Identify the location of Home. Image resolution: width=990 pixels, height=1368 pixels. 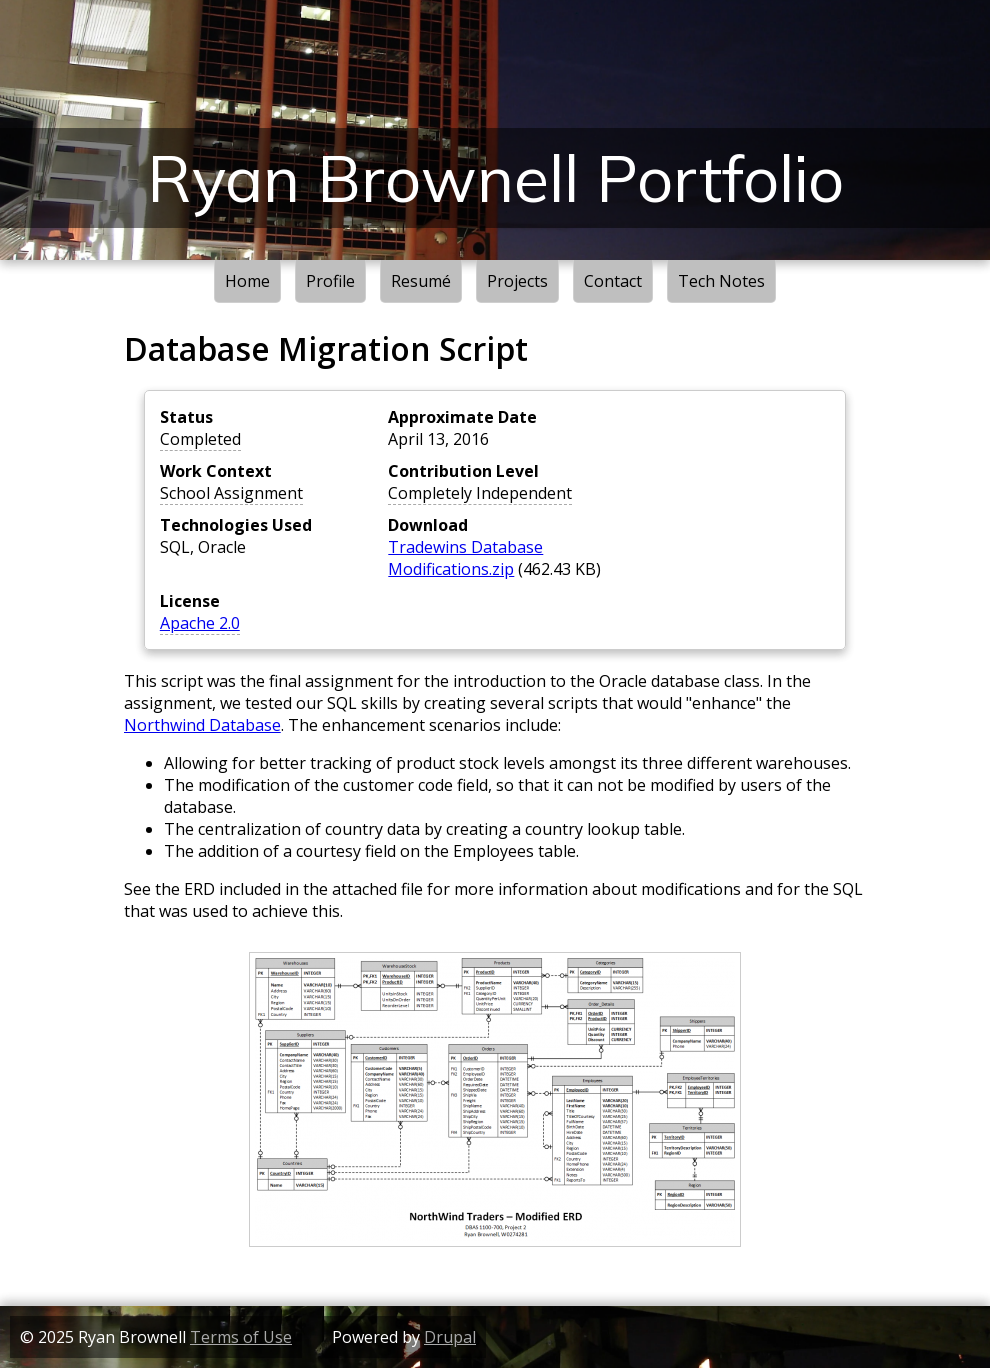
(247, 281).